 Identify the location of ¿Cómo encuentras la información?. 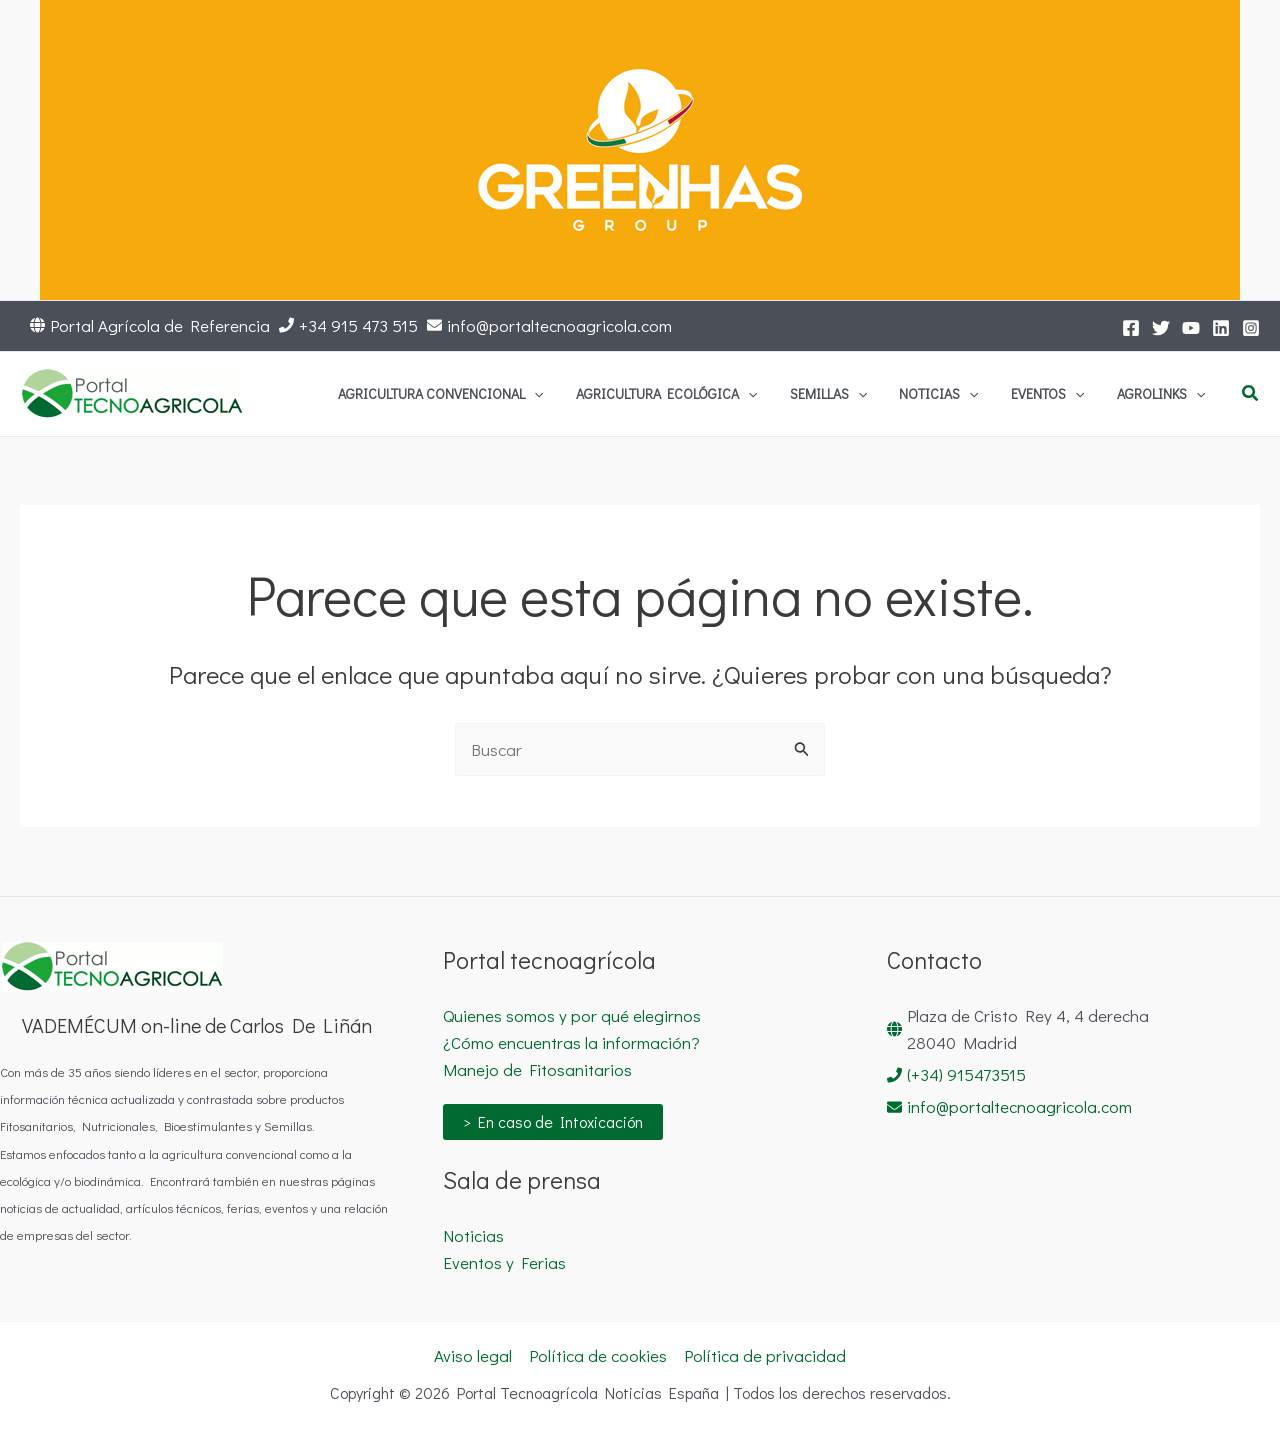
(571, 1042).